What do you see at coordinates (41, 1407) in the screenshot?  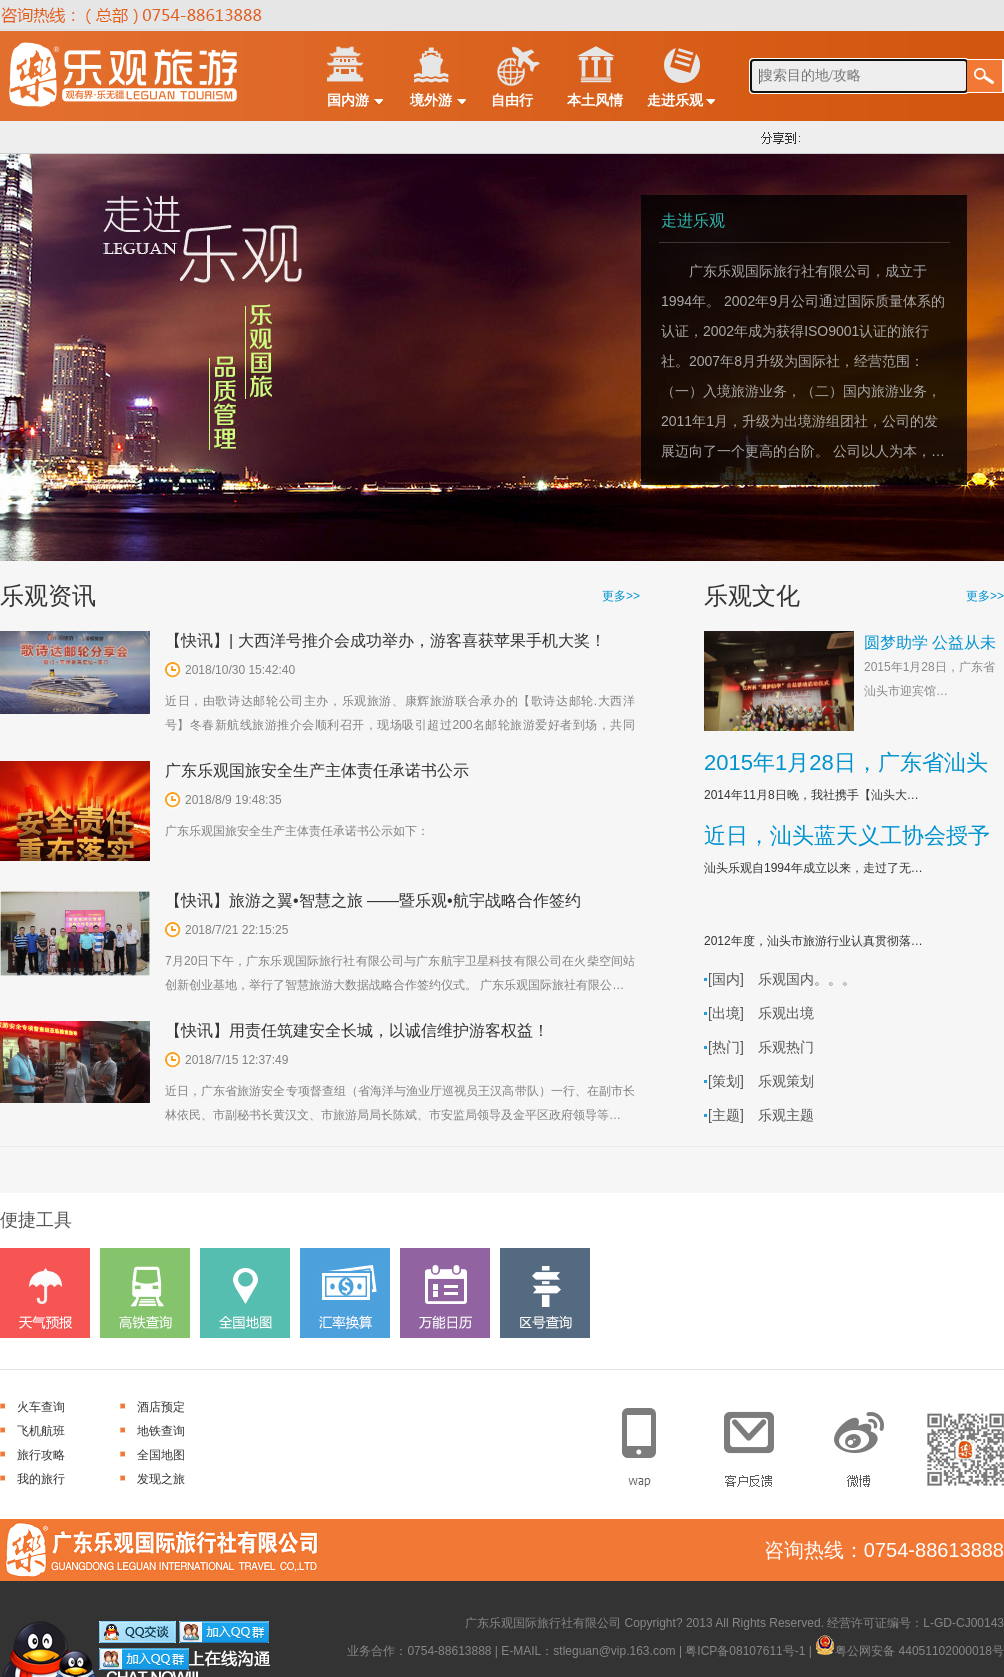 I see `火车查询` at bounding box center [41, 1407].